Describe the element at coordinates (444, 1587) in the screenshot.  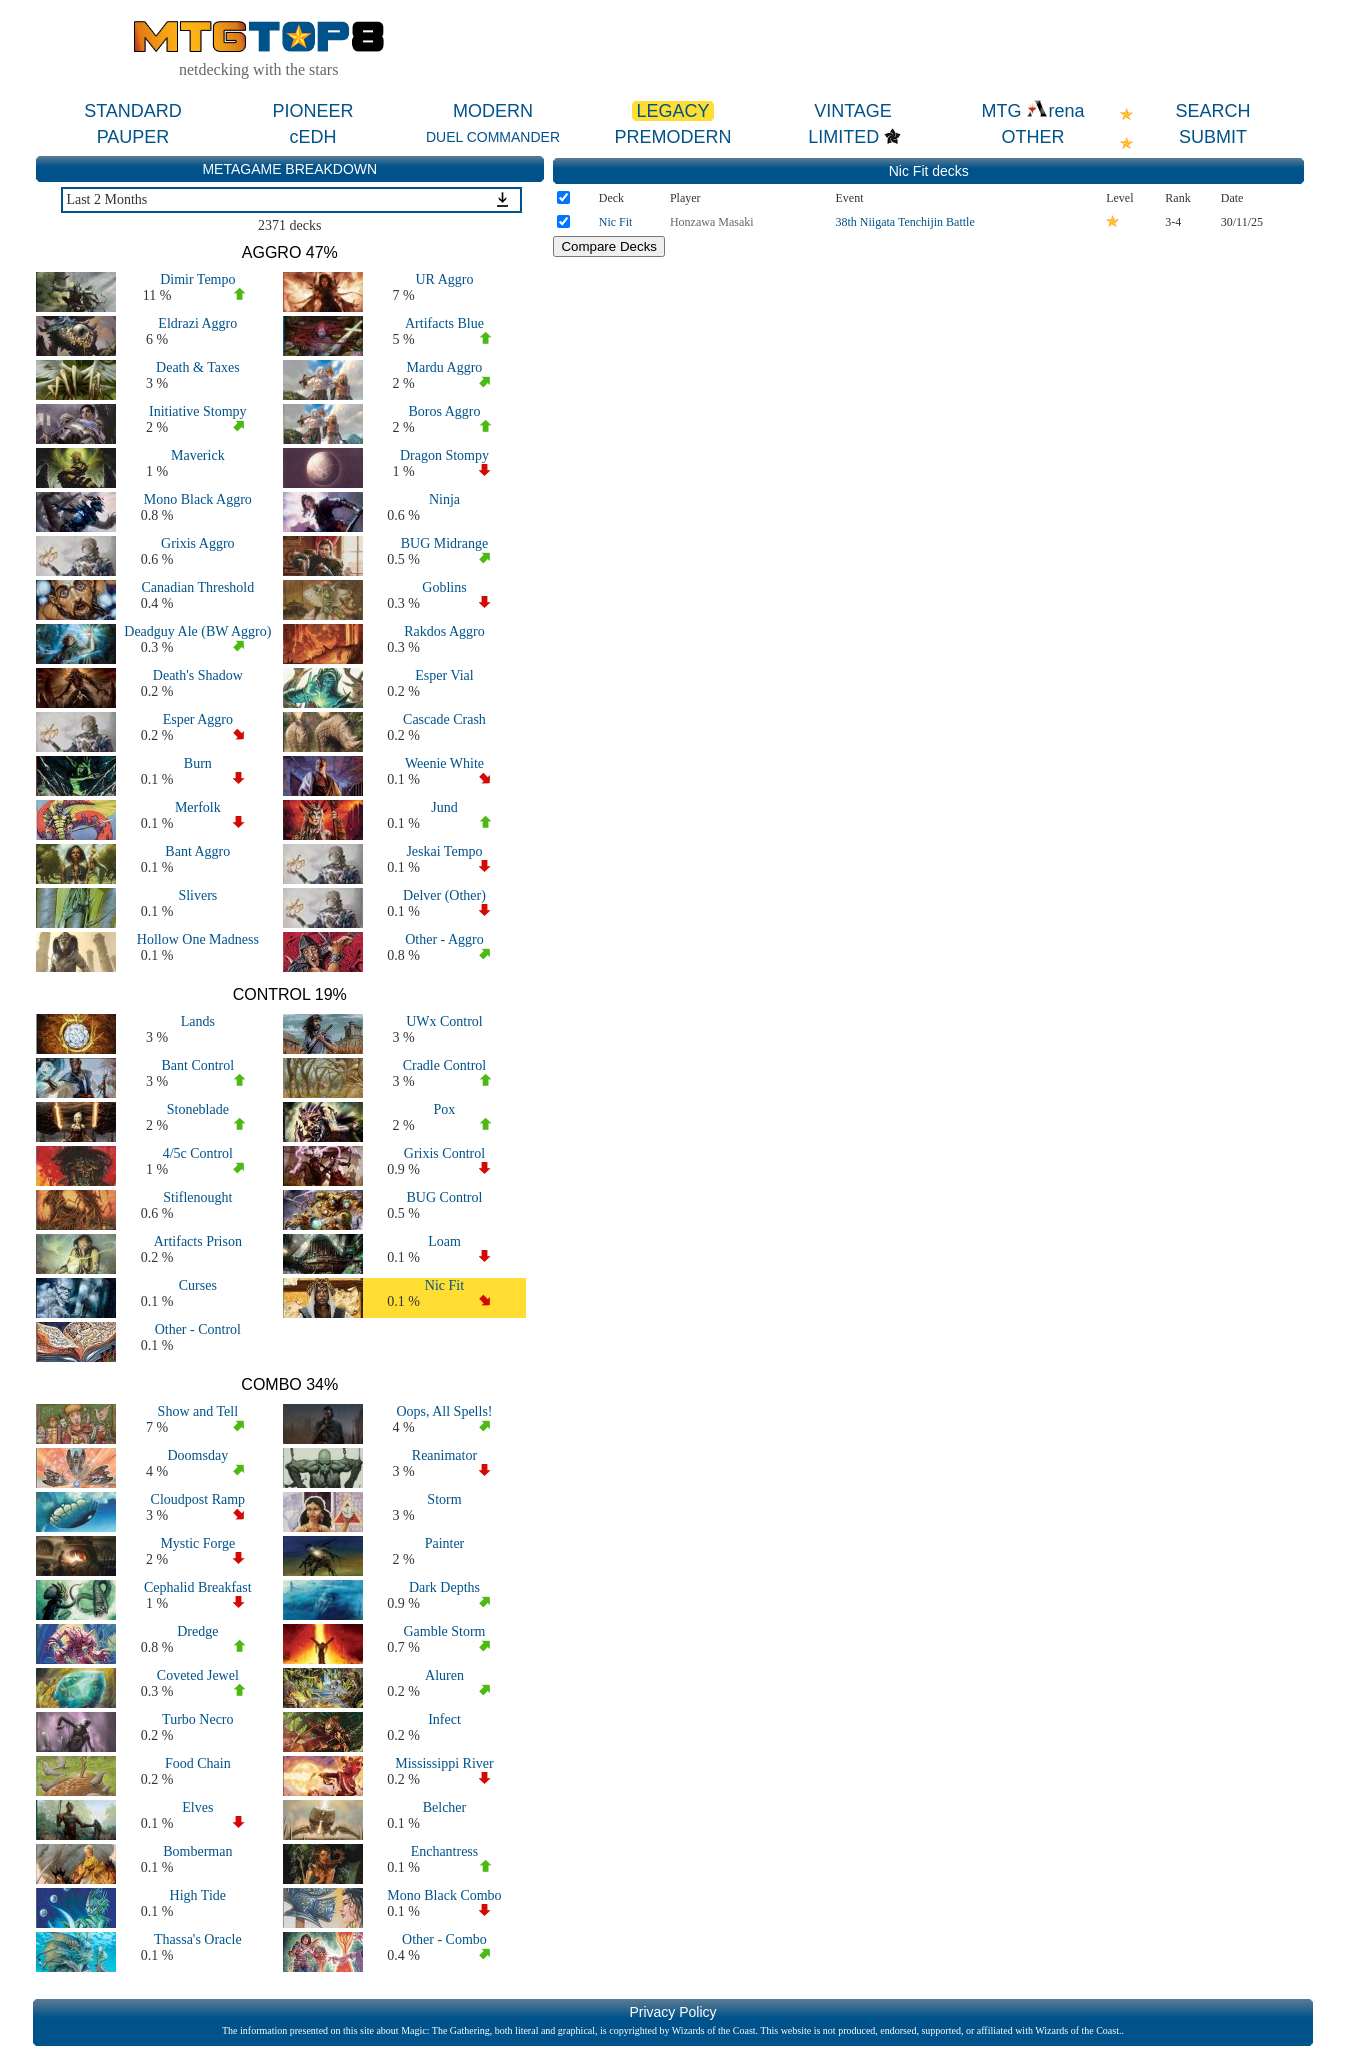
I see `Dark Depths` at that location.